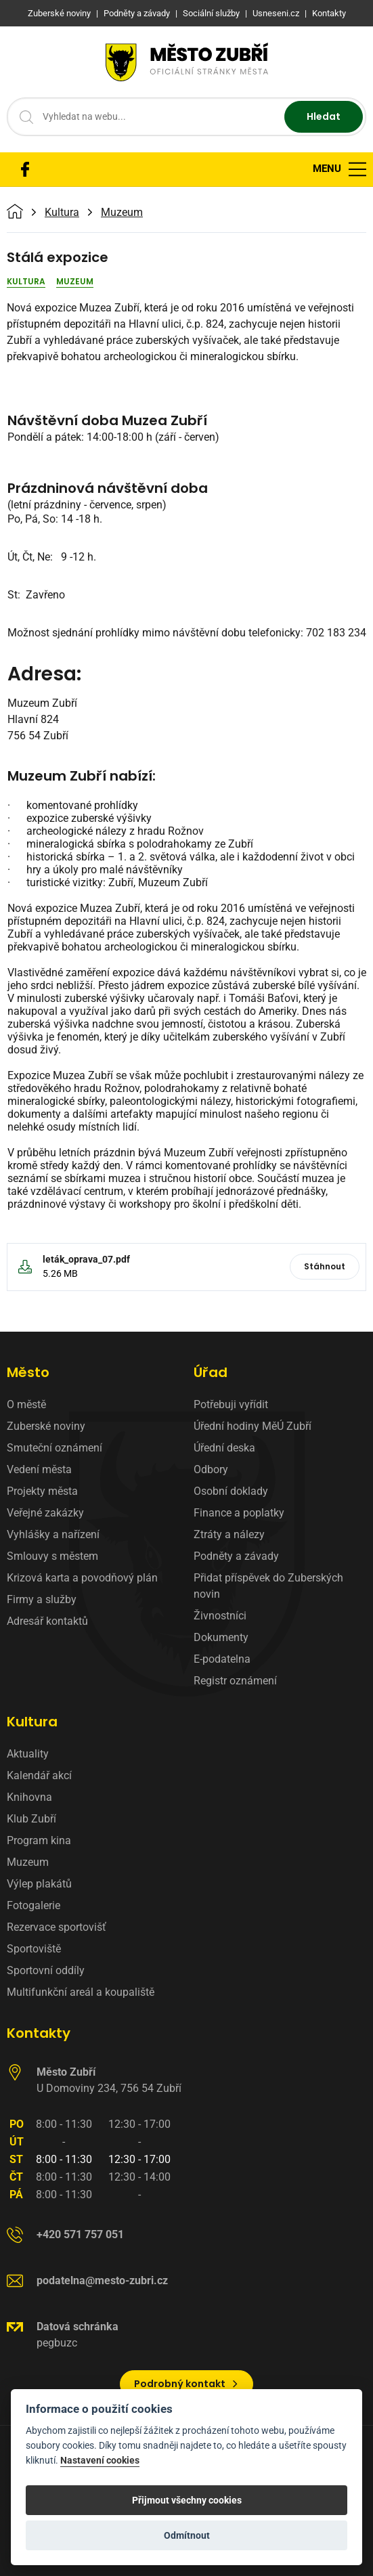  I want to click on Živnostníci, so click(220, 1615).